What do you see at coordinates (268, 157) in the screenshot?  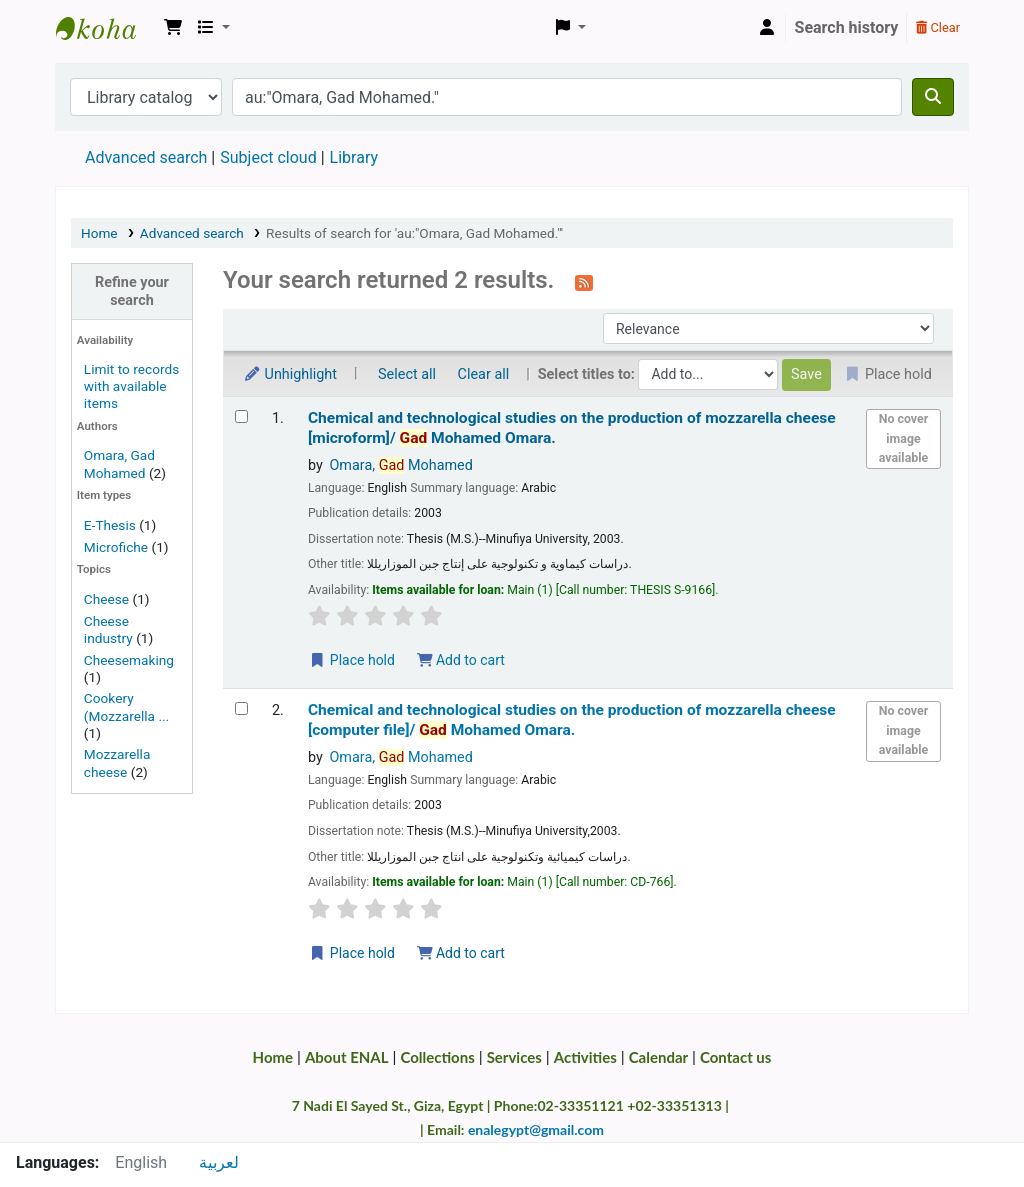 I see `Subject cloud` at bounding box center [268, 157].